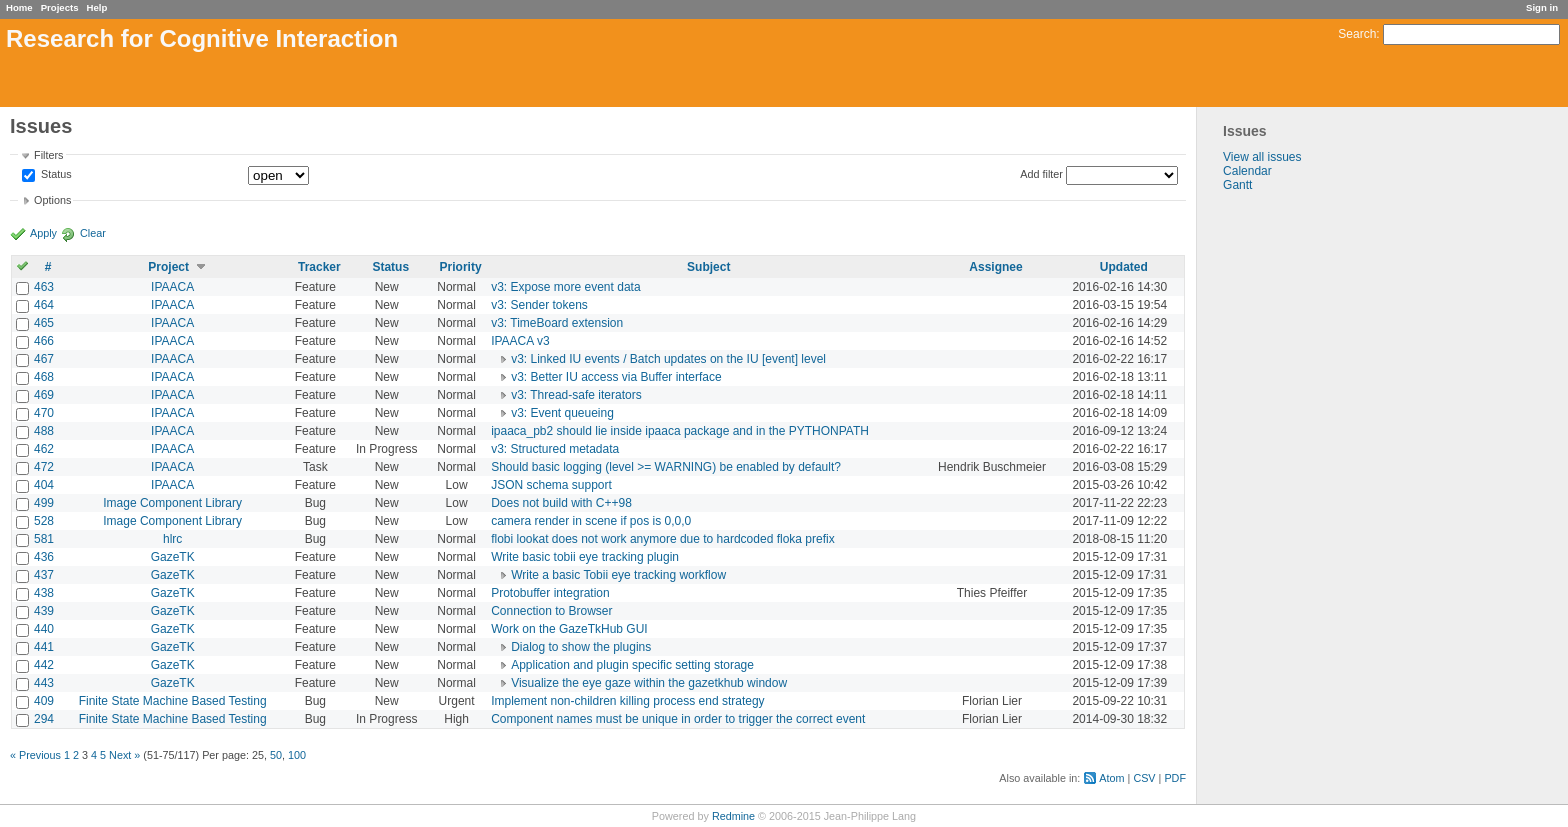 The width and height of the screenshot is (1568, 827). I want to click on 488, so click(44, 431).